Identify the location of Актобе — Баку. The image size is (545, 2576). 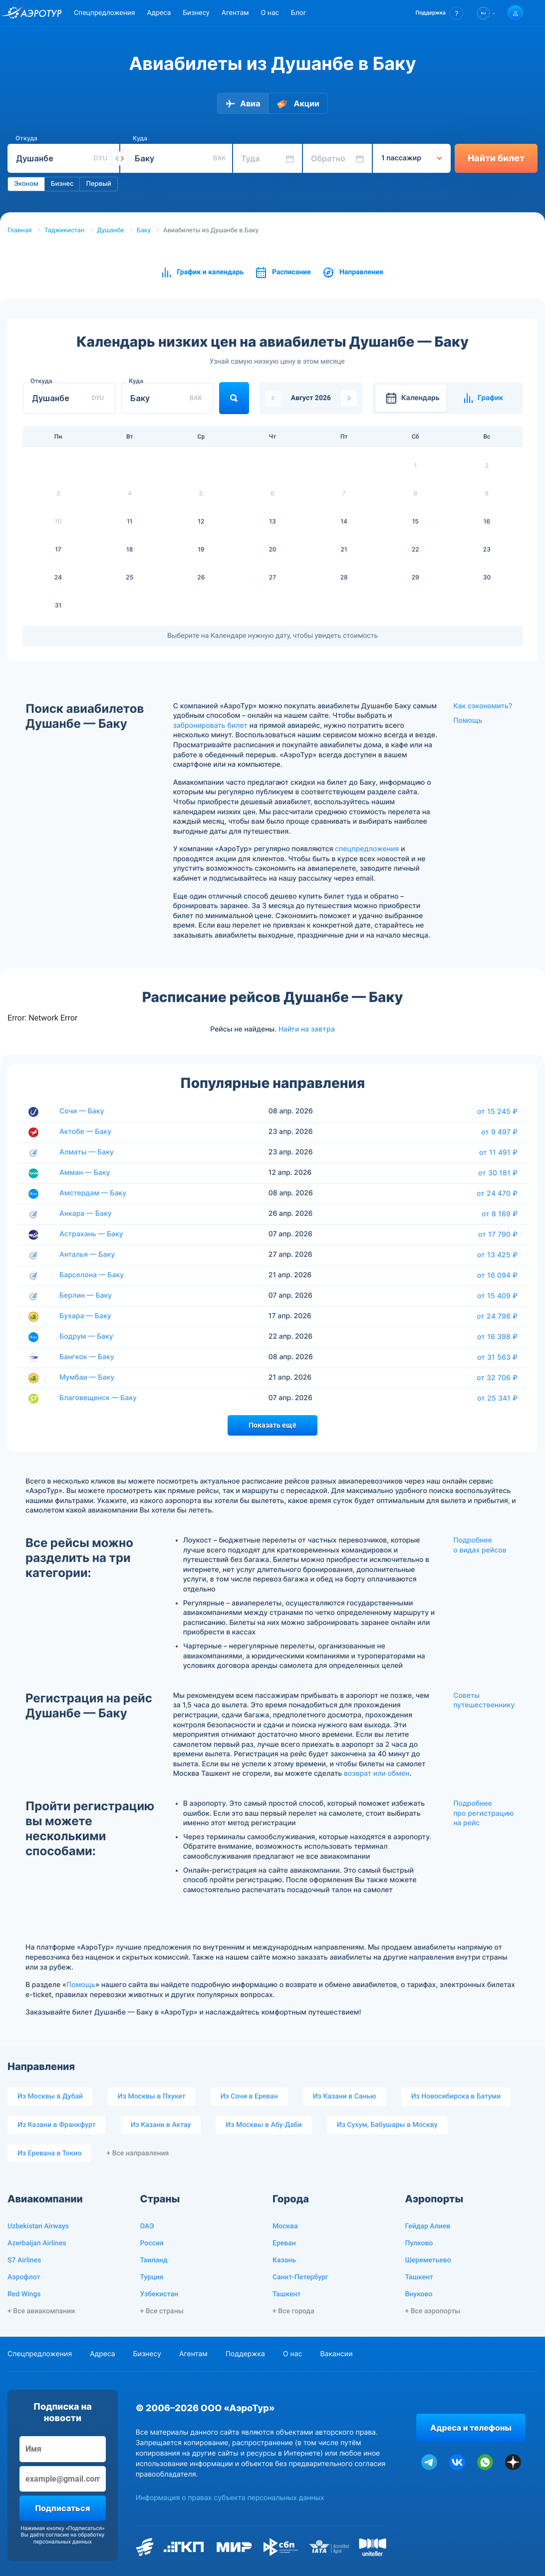
(85, 1131).